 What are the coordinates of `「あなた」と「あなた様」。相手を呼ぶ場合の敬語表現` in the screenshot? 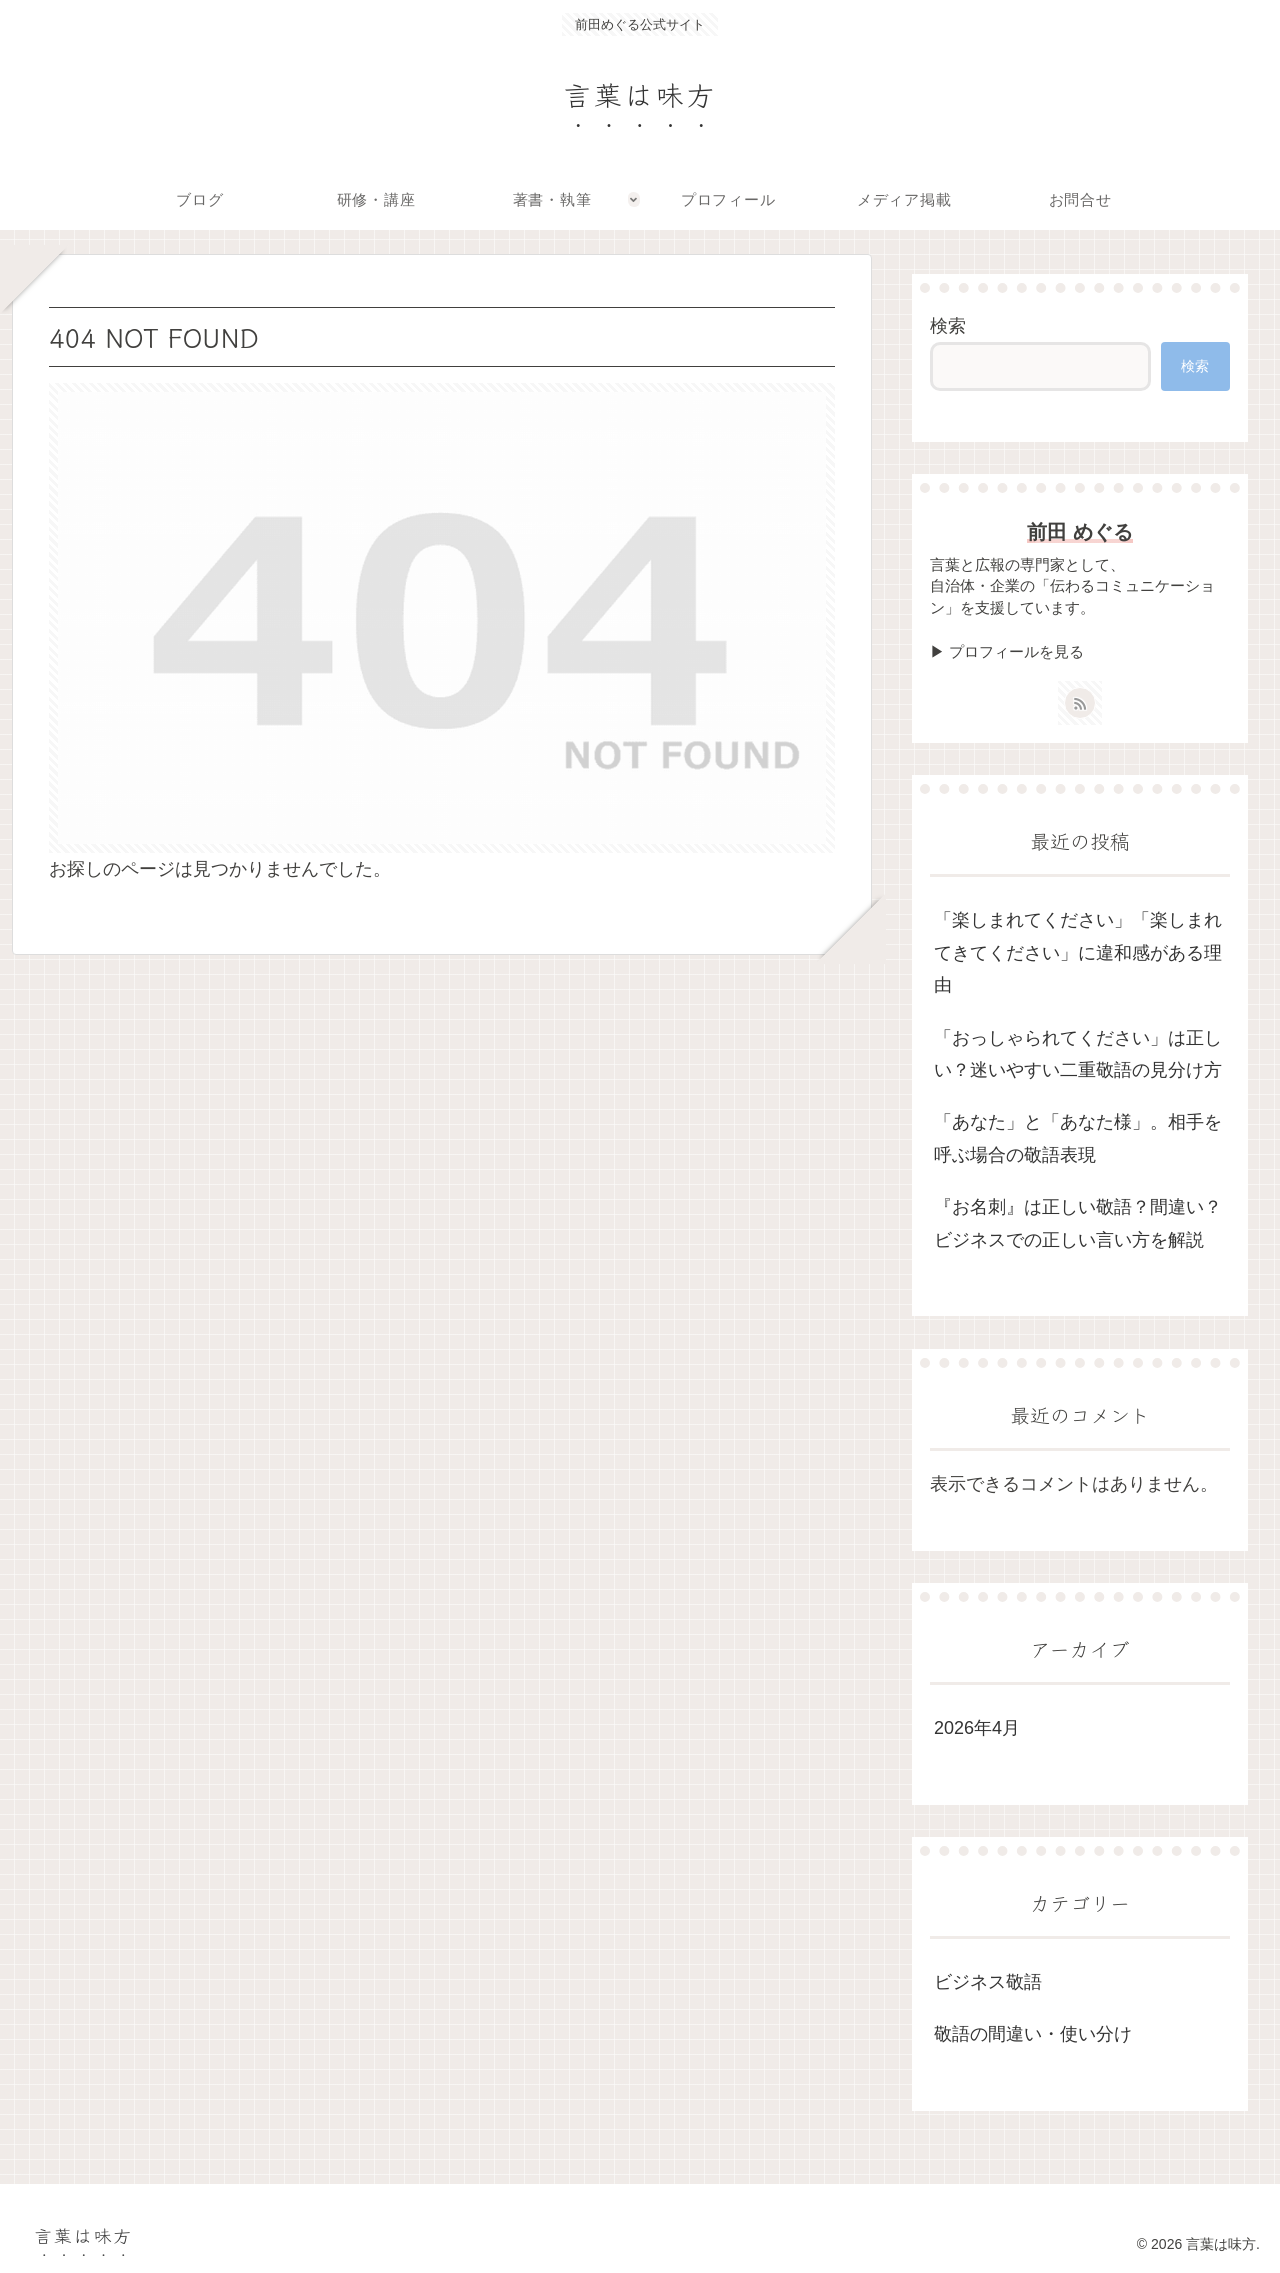 It's located at (1078, 1138).